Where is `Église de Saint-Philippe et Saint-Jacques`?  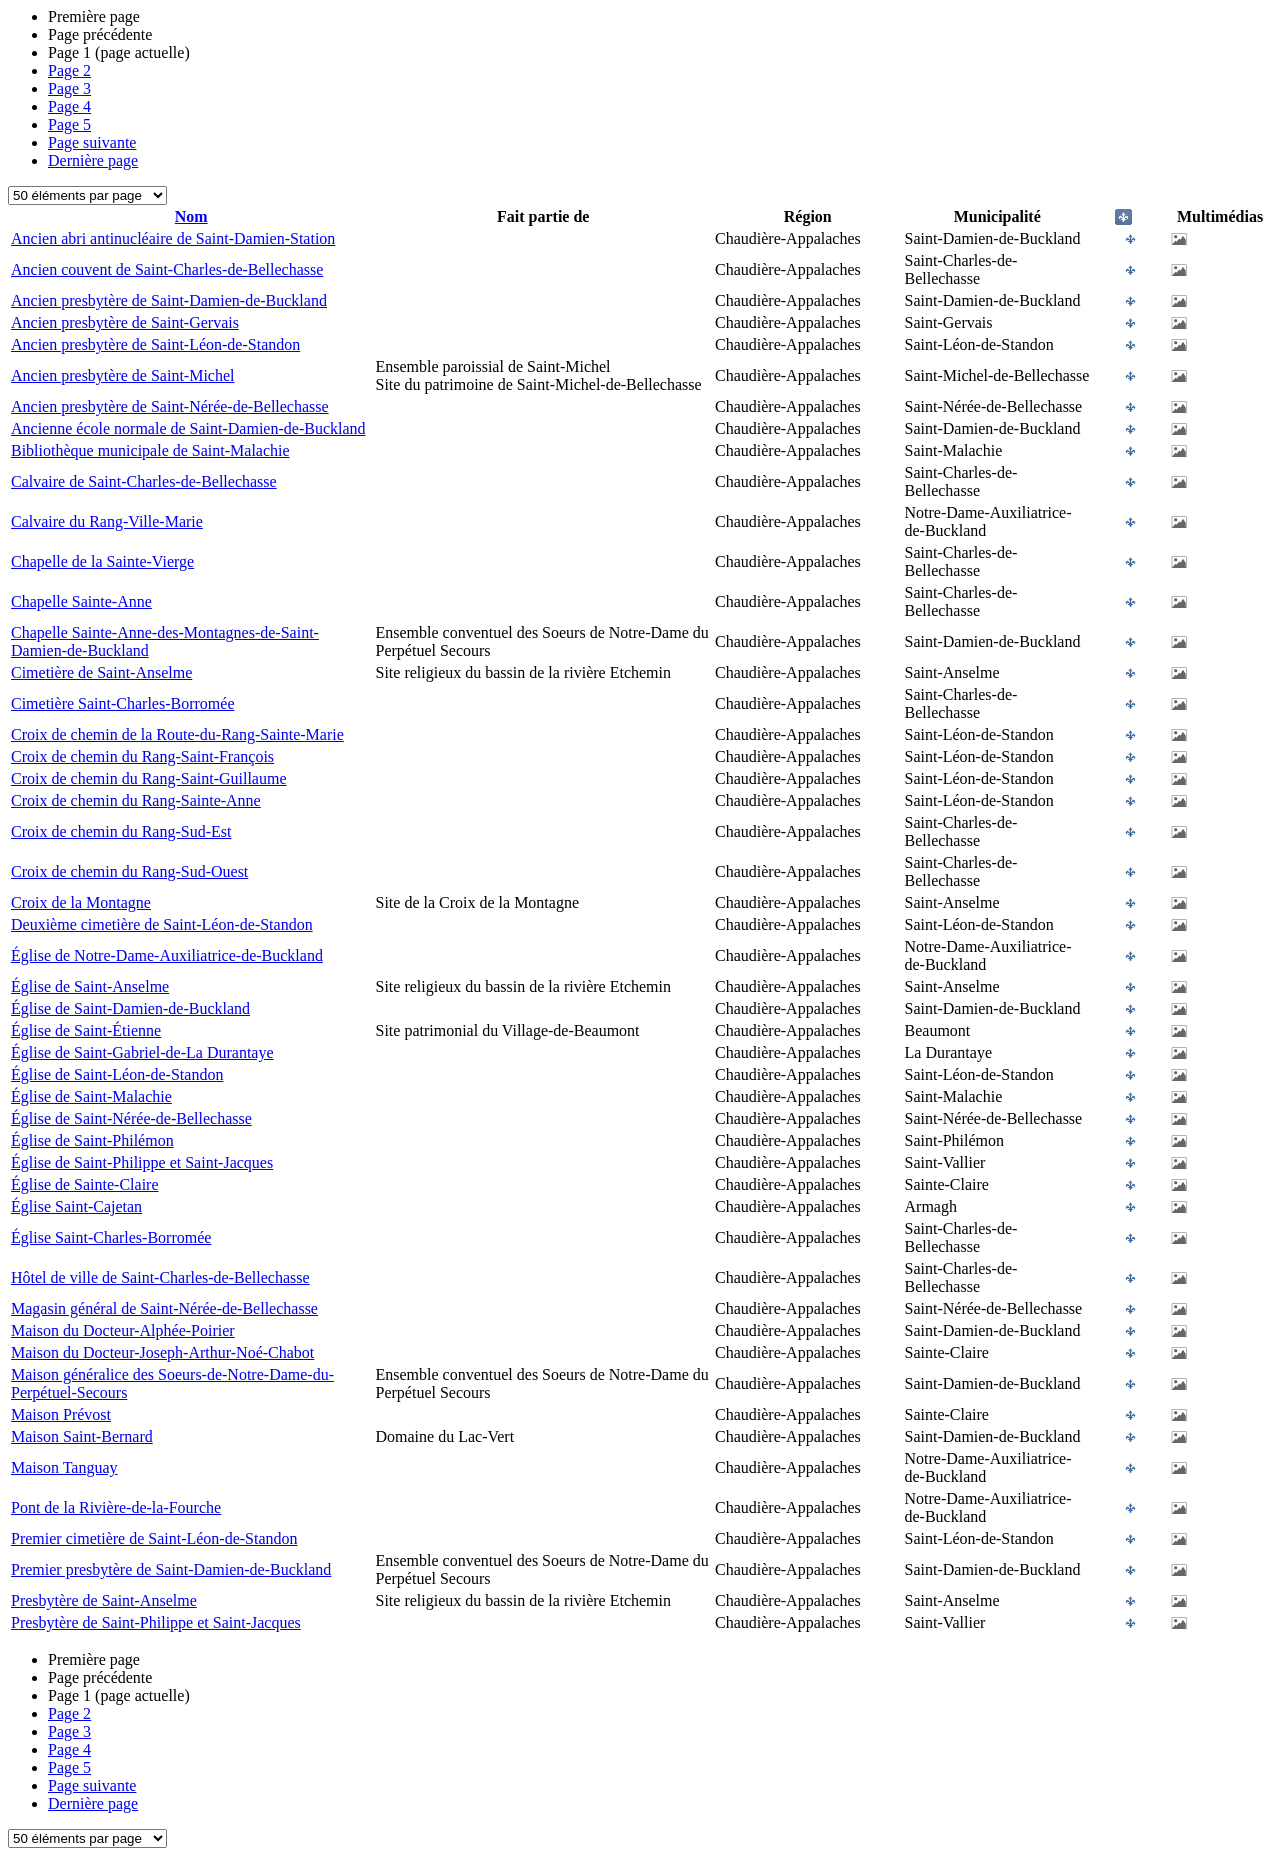 Église de Saint-Philippe et Saint-Jacques is located at coordinates (142, 1162).